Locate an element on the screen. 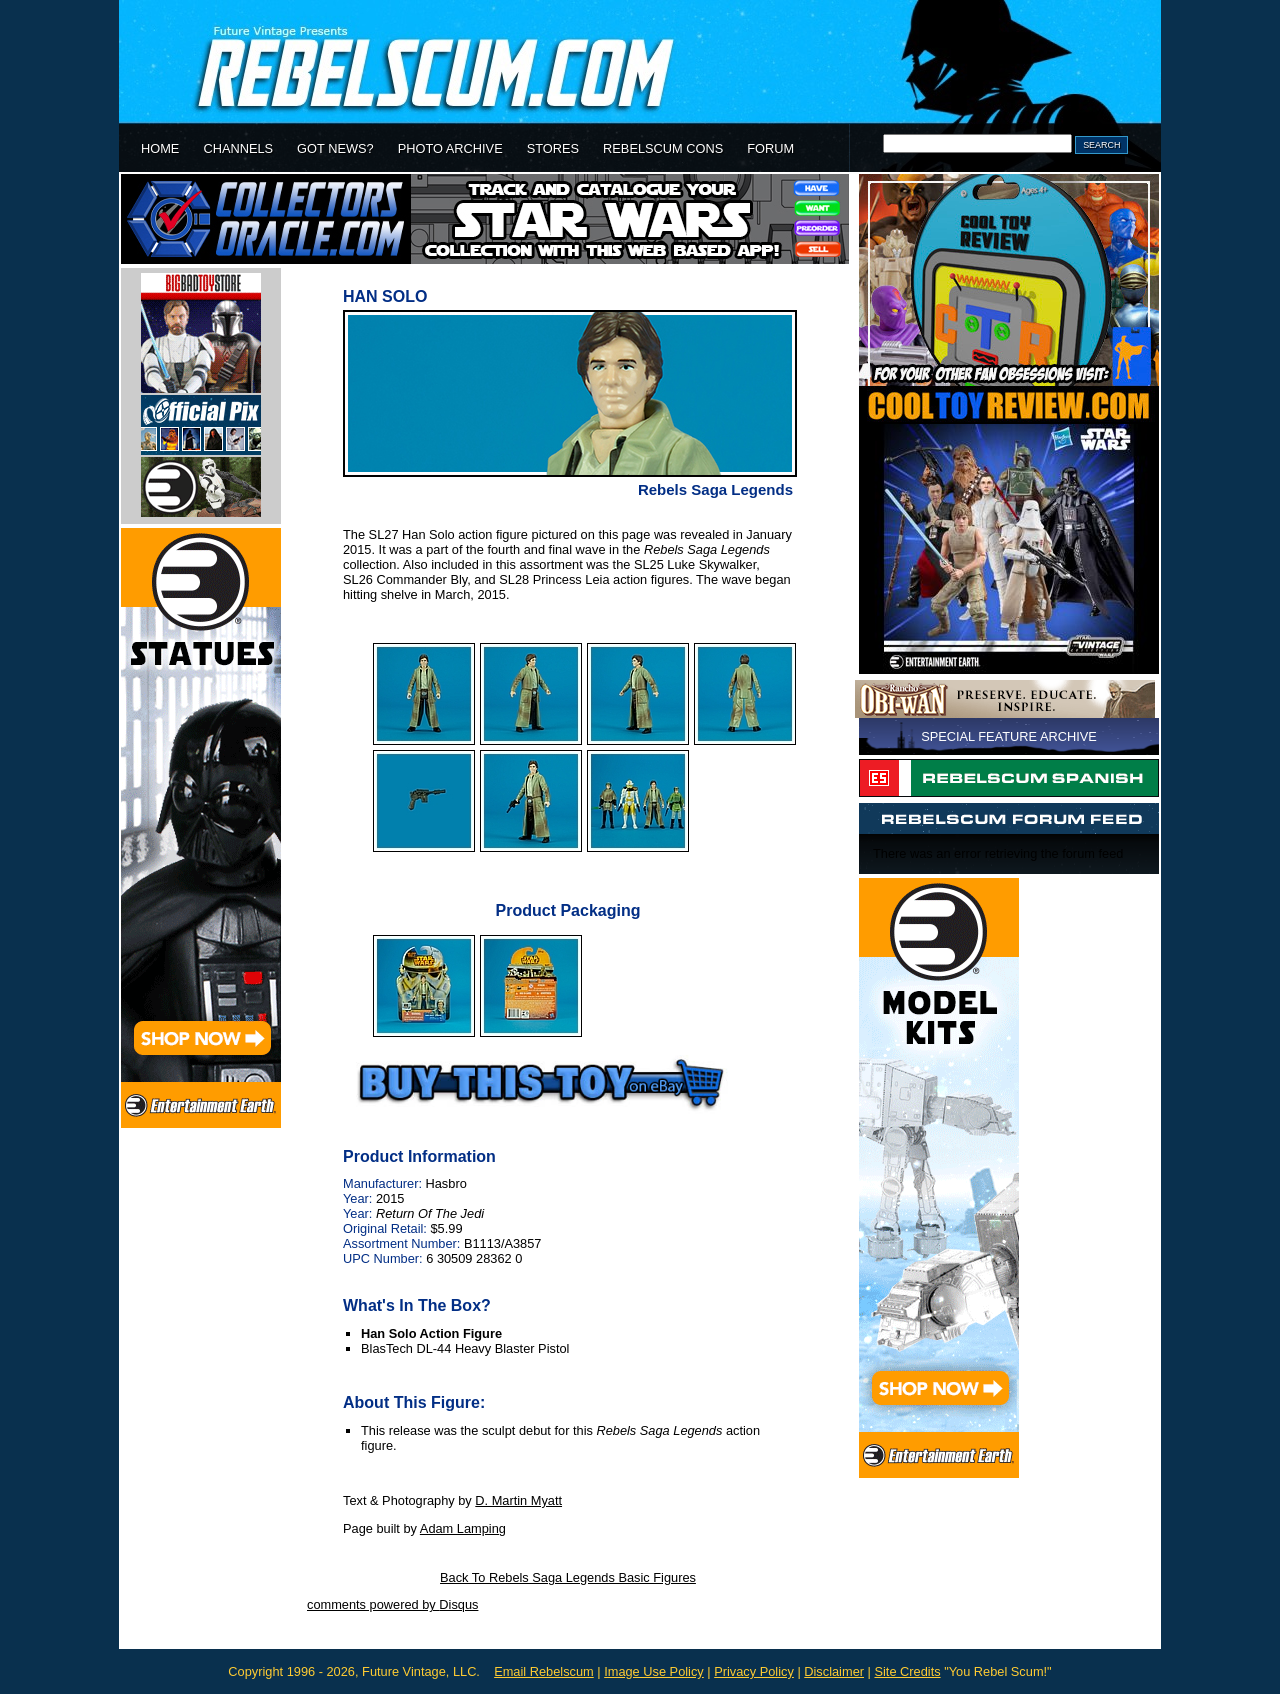 Image resolution: width=1280 pixels, height=1694 pixels. Adam Lamping is located at coordinates (463, 1528).